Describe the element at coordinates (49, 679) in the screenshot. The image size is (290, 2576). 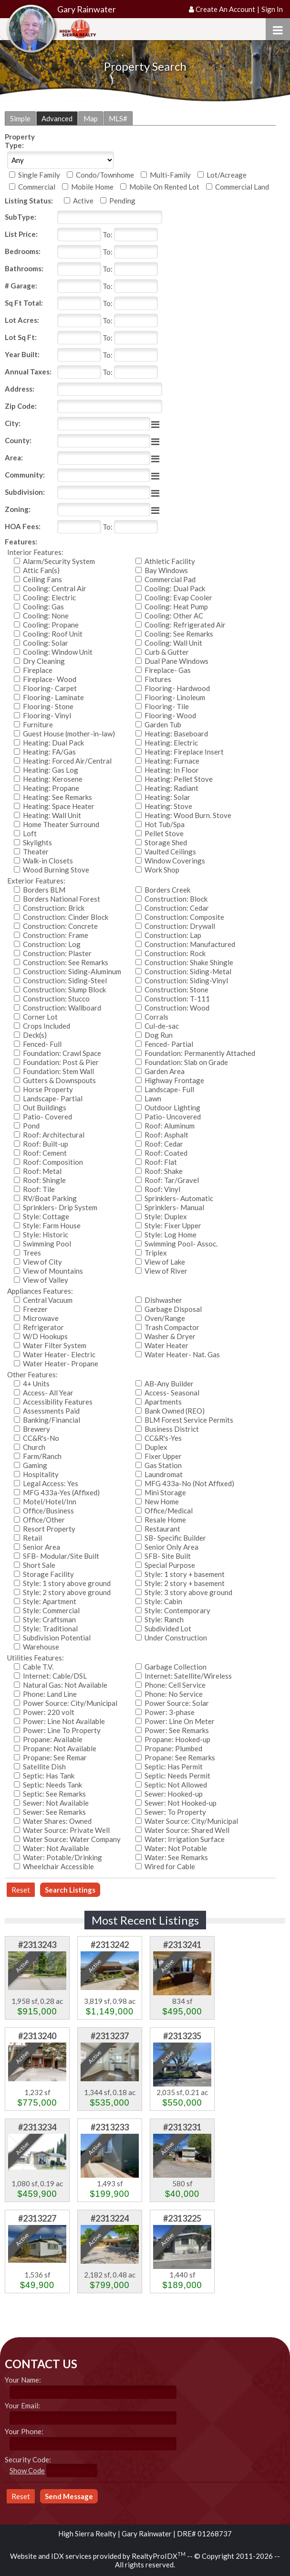
I see `Fireplace- Wood` at that location.